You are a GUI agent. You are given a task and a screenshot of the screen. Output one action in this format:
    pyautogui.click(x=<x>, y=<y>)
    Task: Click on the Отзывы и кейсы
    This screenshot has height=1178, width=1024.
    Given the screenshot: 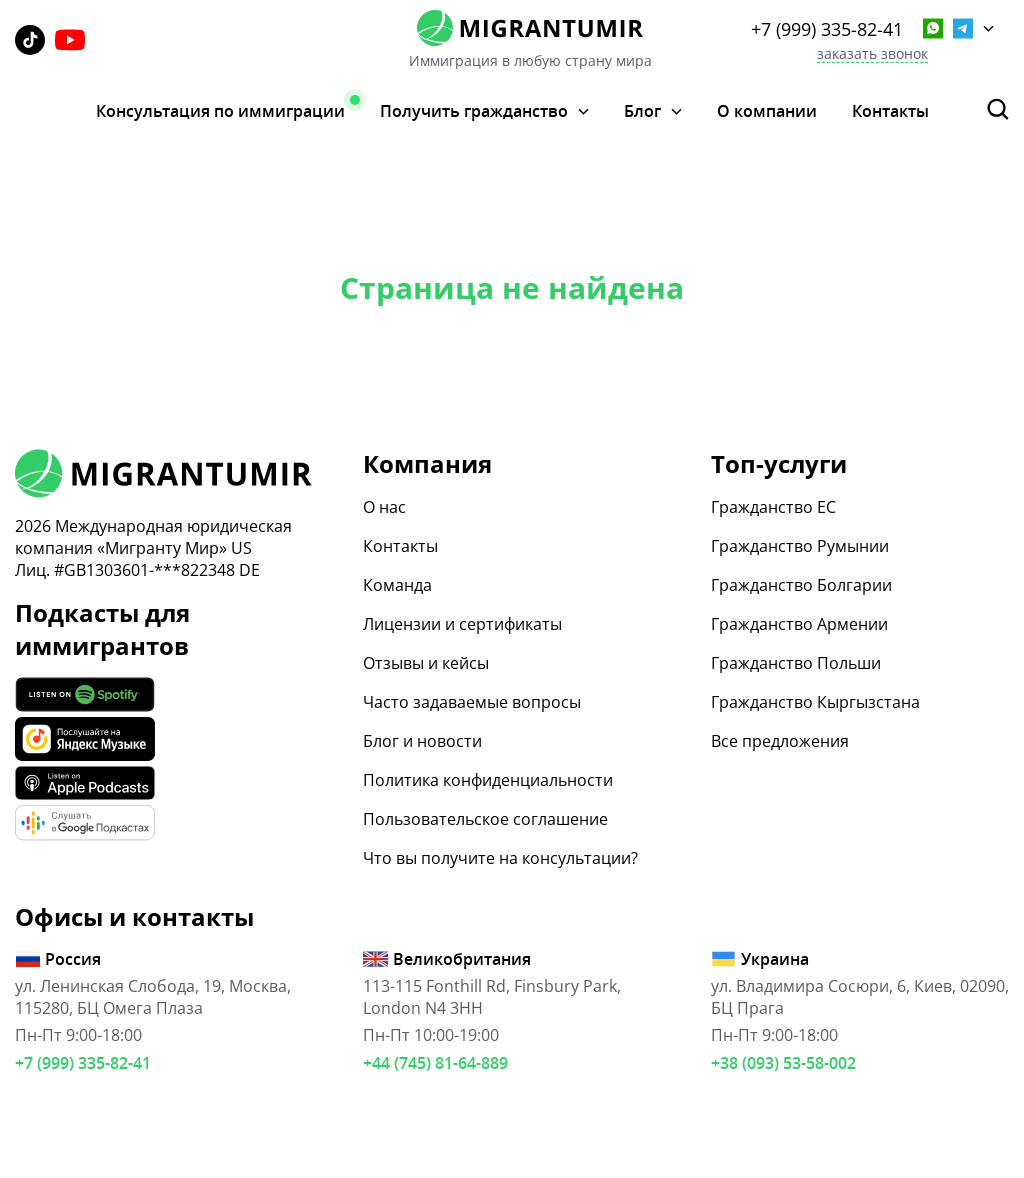 What is the action you would take?
    pyautogui.click(x=426, y=663)
    